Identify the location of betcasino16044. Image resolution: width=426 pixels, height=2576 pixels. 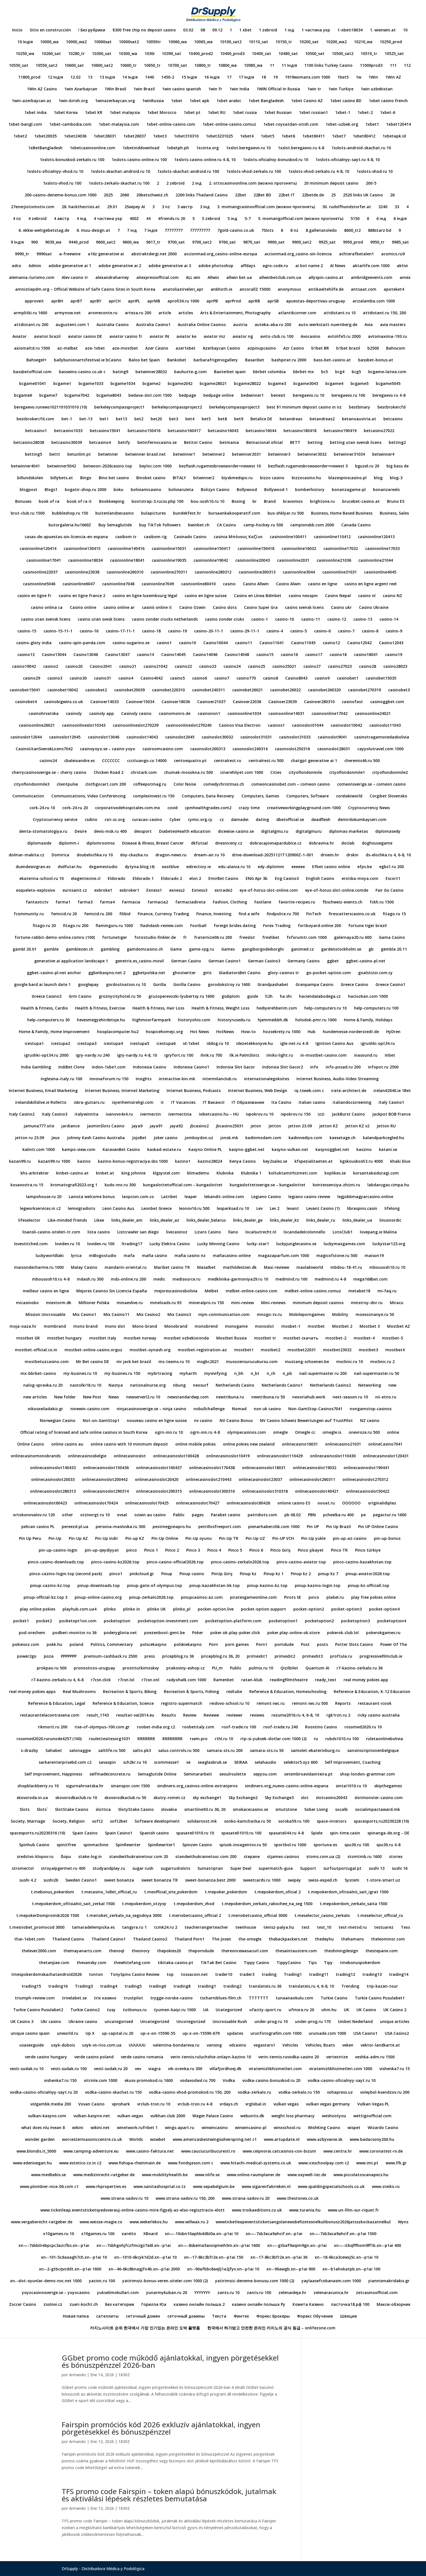
(261, 431).